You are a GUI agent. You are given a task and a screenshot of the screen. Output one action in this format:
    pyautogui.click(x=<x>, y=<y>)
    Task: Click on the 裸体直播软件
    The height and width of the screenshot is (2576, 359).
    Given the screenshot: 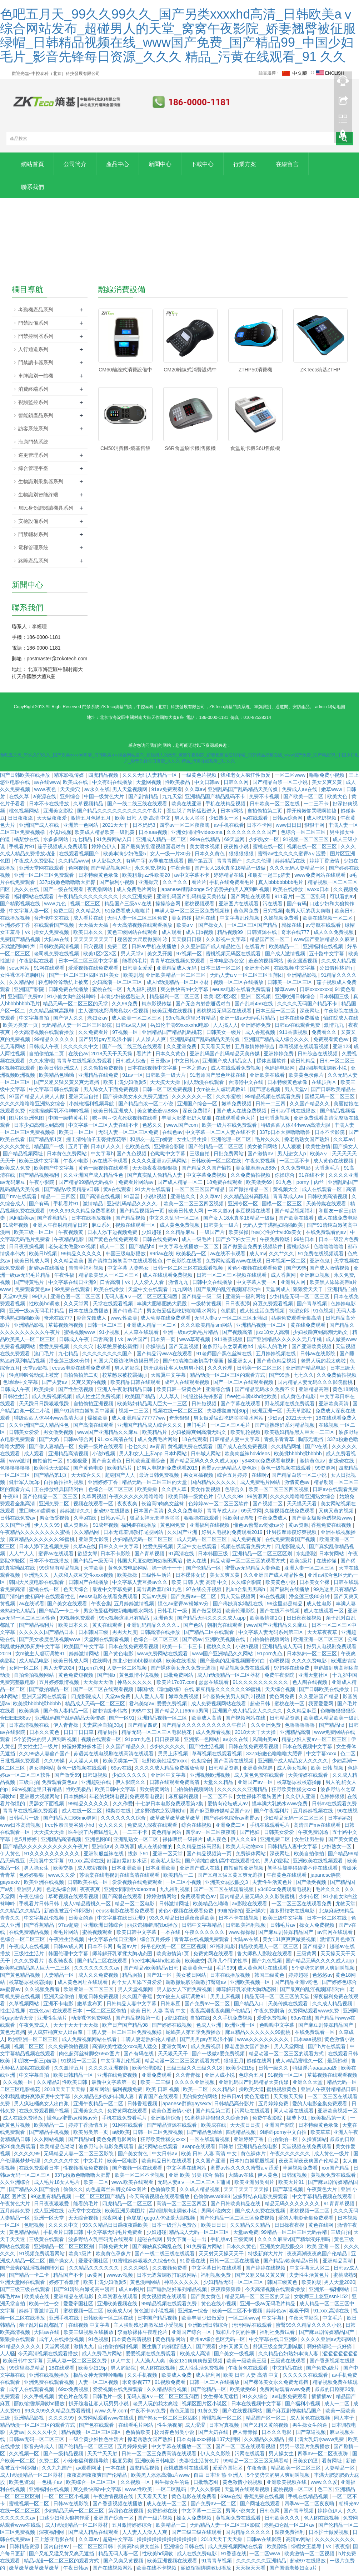 What is the action you would take?
    pyautogui.click(x=272, y=1065)
    